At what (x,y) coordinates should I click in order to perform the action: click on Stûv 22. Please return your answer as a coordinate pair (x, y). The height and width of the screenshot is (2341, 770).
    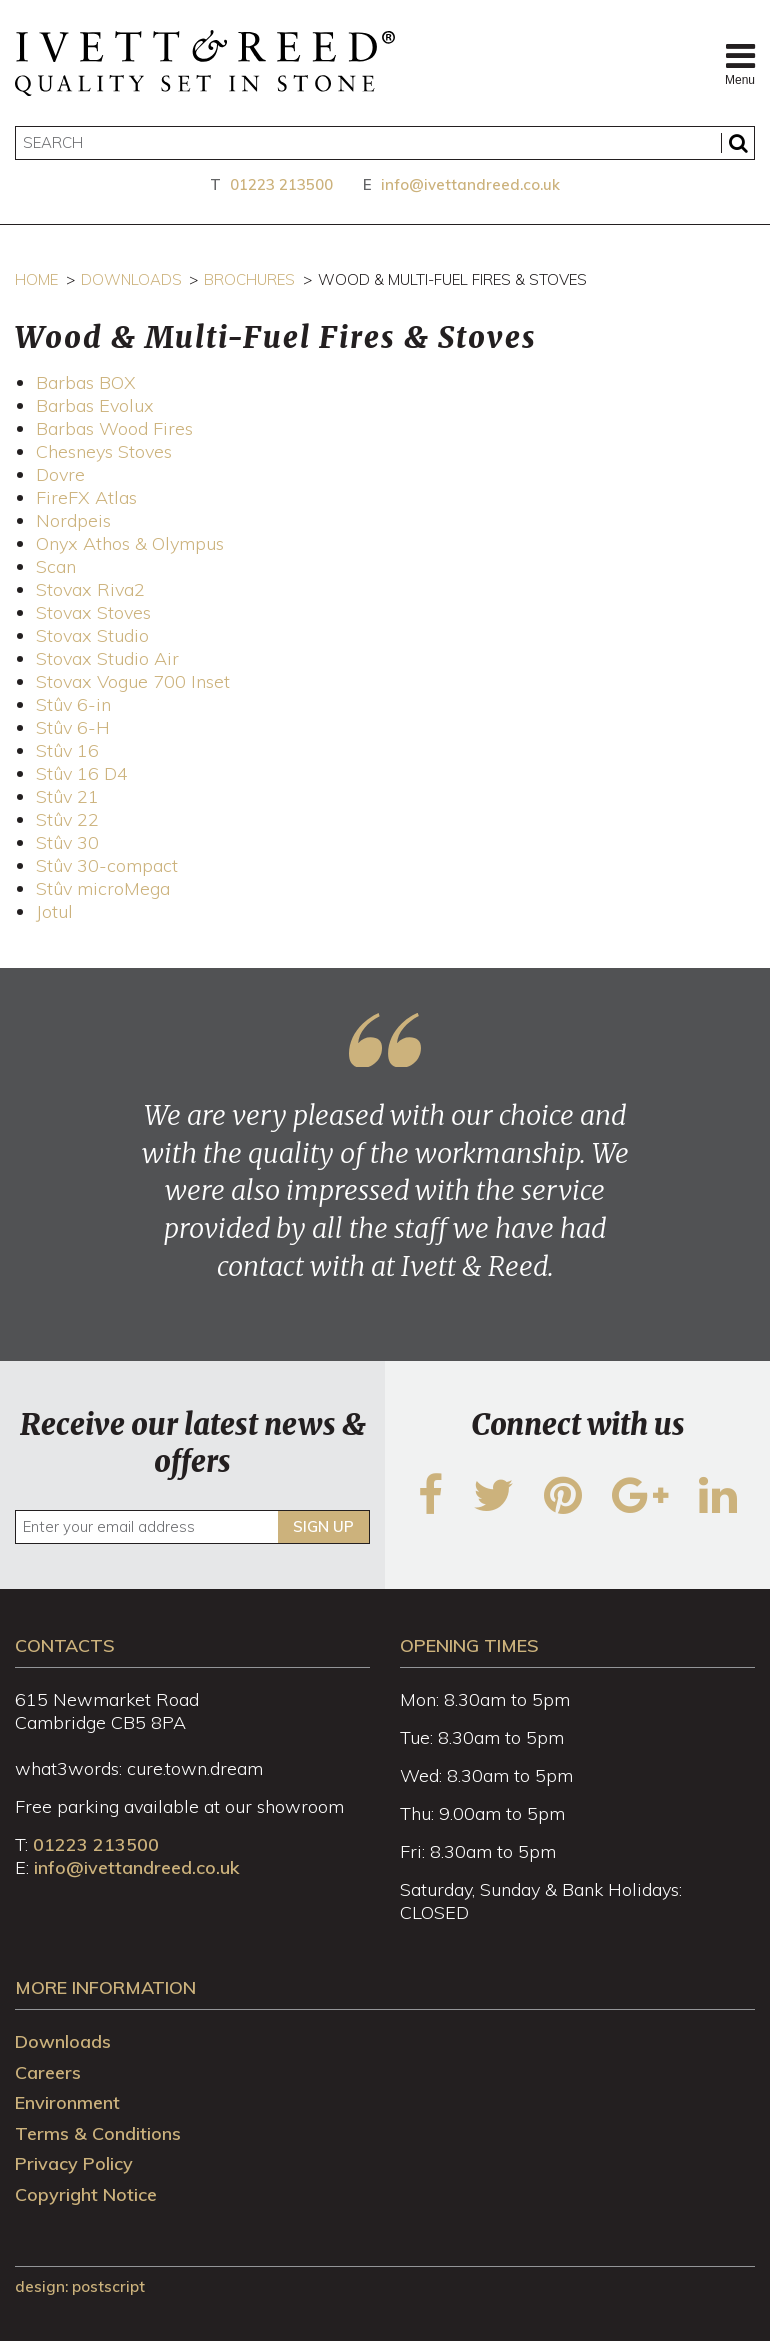
    Looking at the image, I should click on (67, 819).